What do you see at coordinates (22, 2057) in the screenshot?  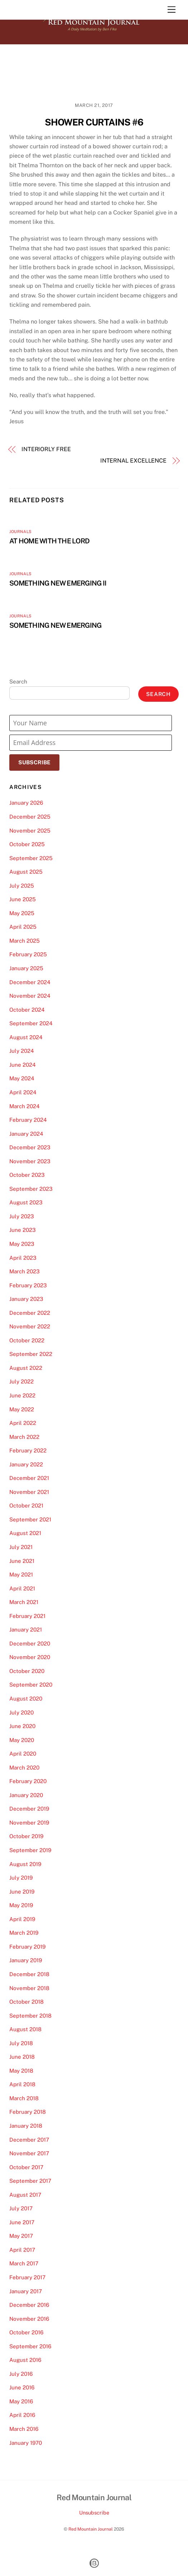 I see `June 2018` at bounding box center [22, 2057].